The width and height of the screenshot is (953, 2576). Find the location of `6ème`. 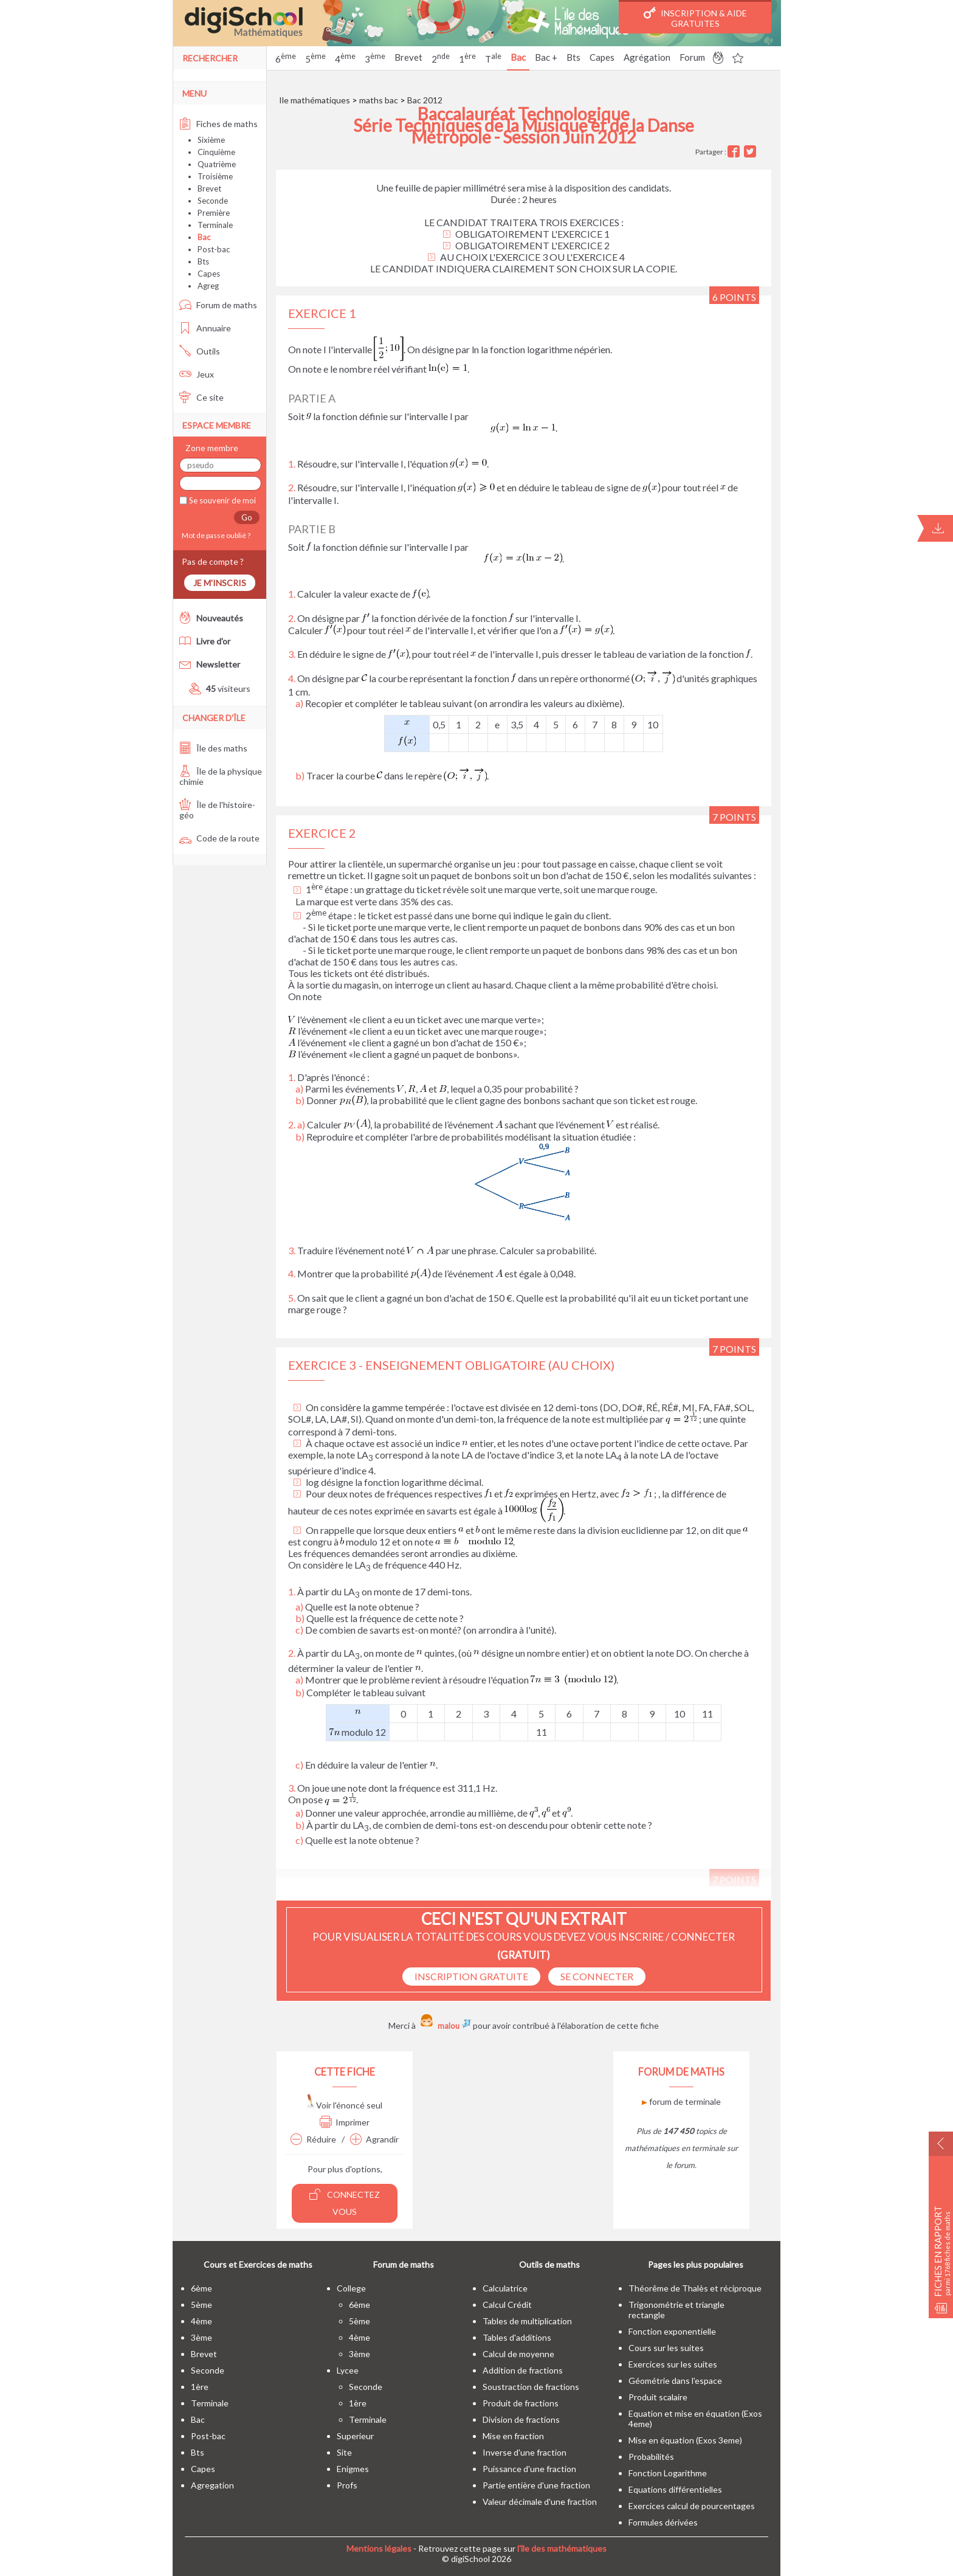

6ème is located at coordinates (201, 2288).